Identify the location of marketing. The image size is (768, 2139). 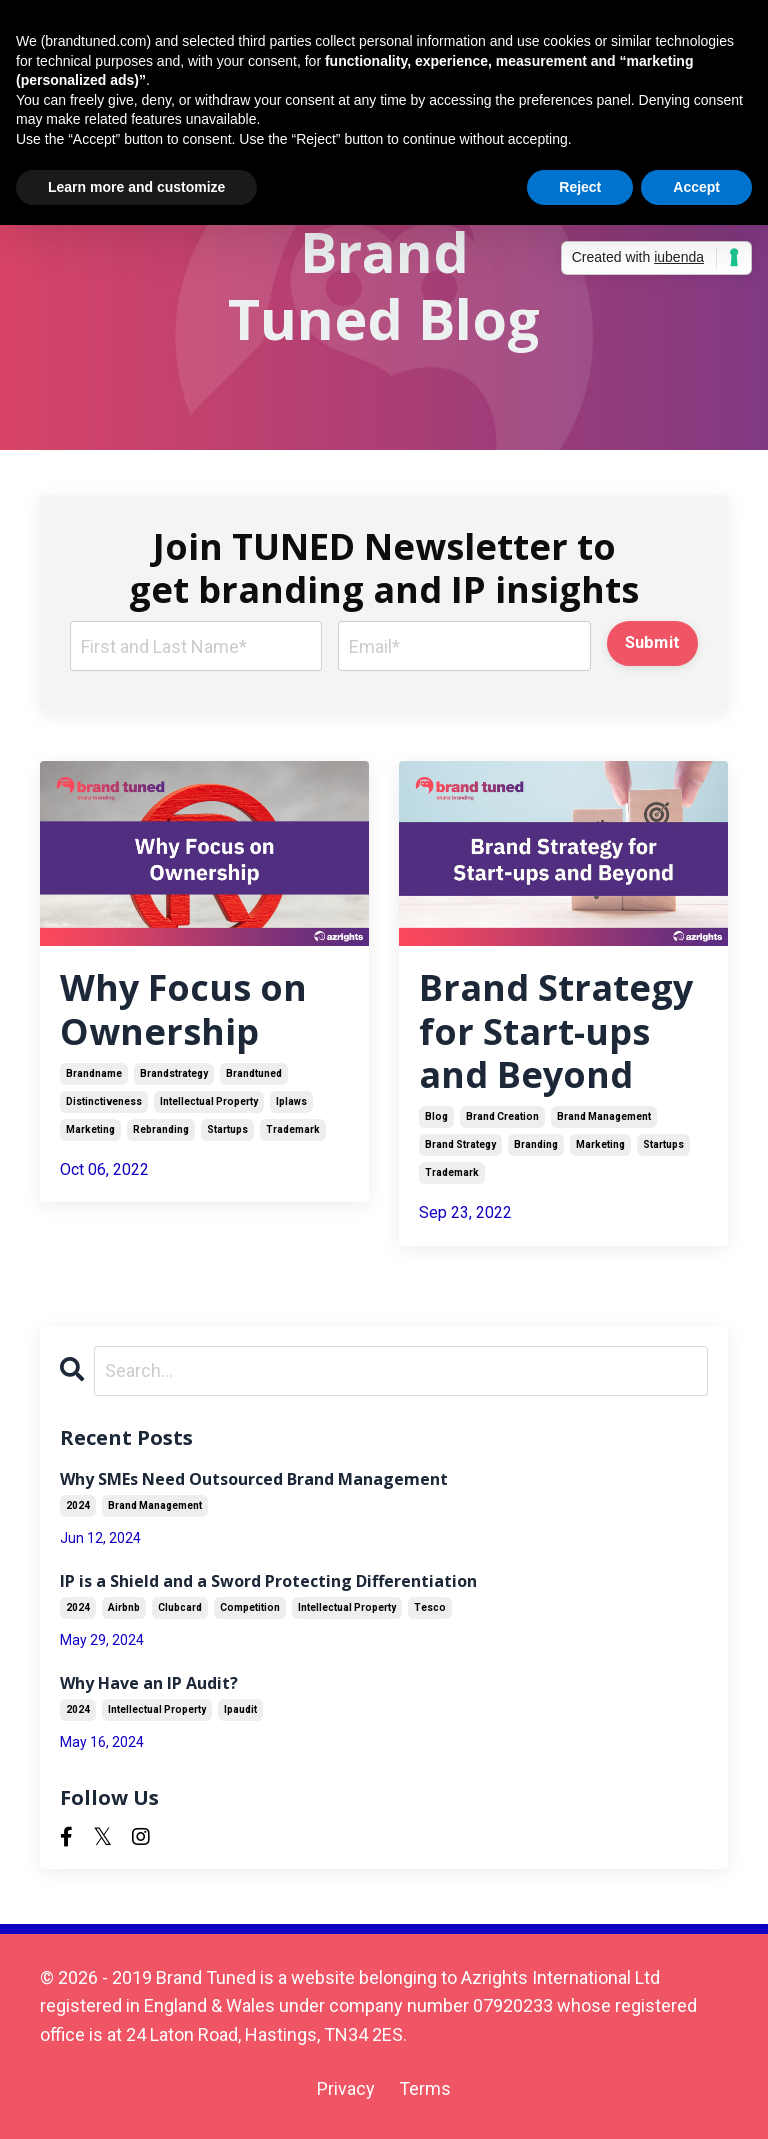
(90, 1129).